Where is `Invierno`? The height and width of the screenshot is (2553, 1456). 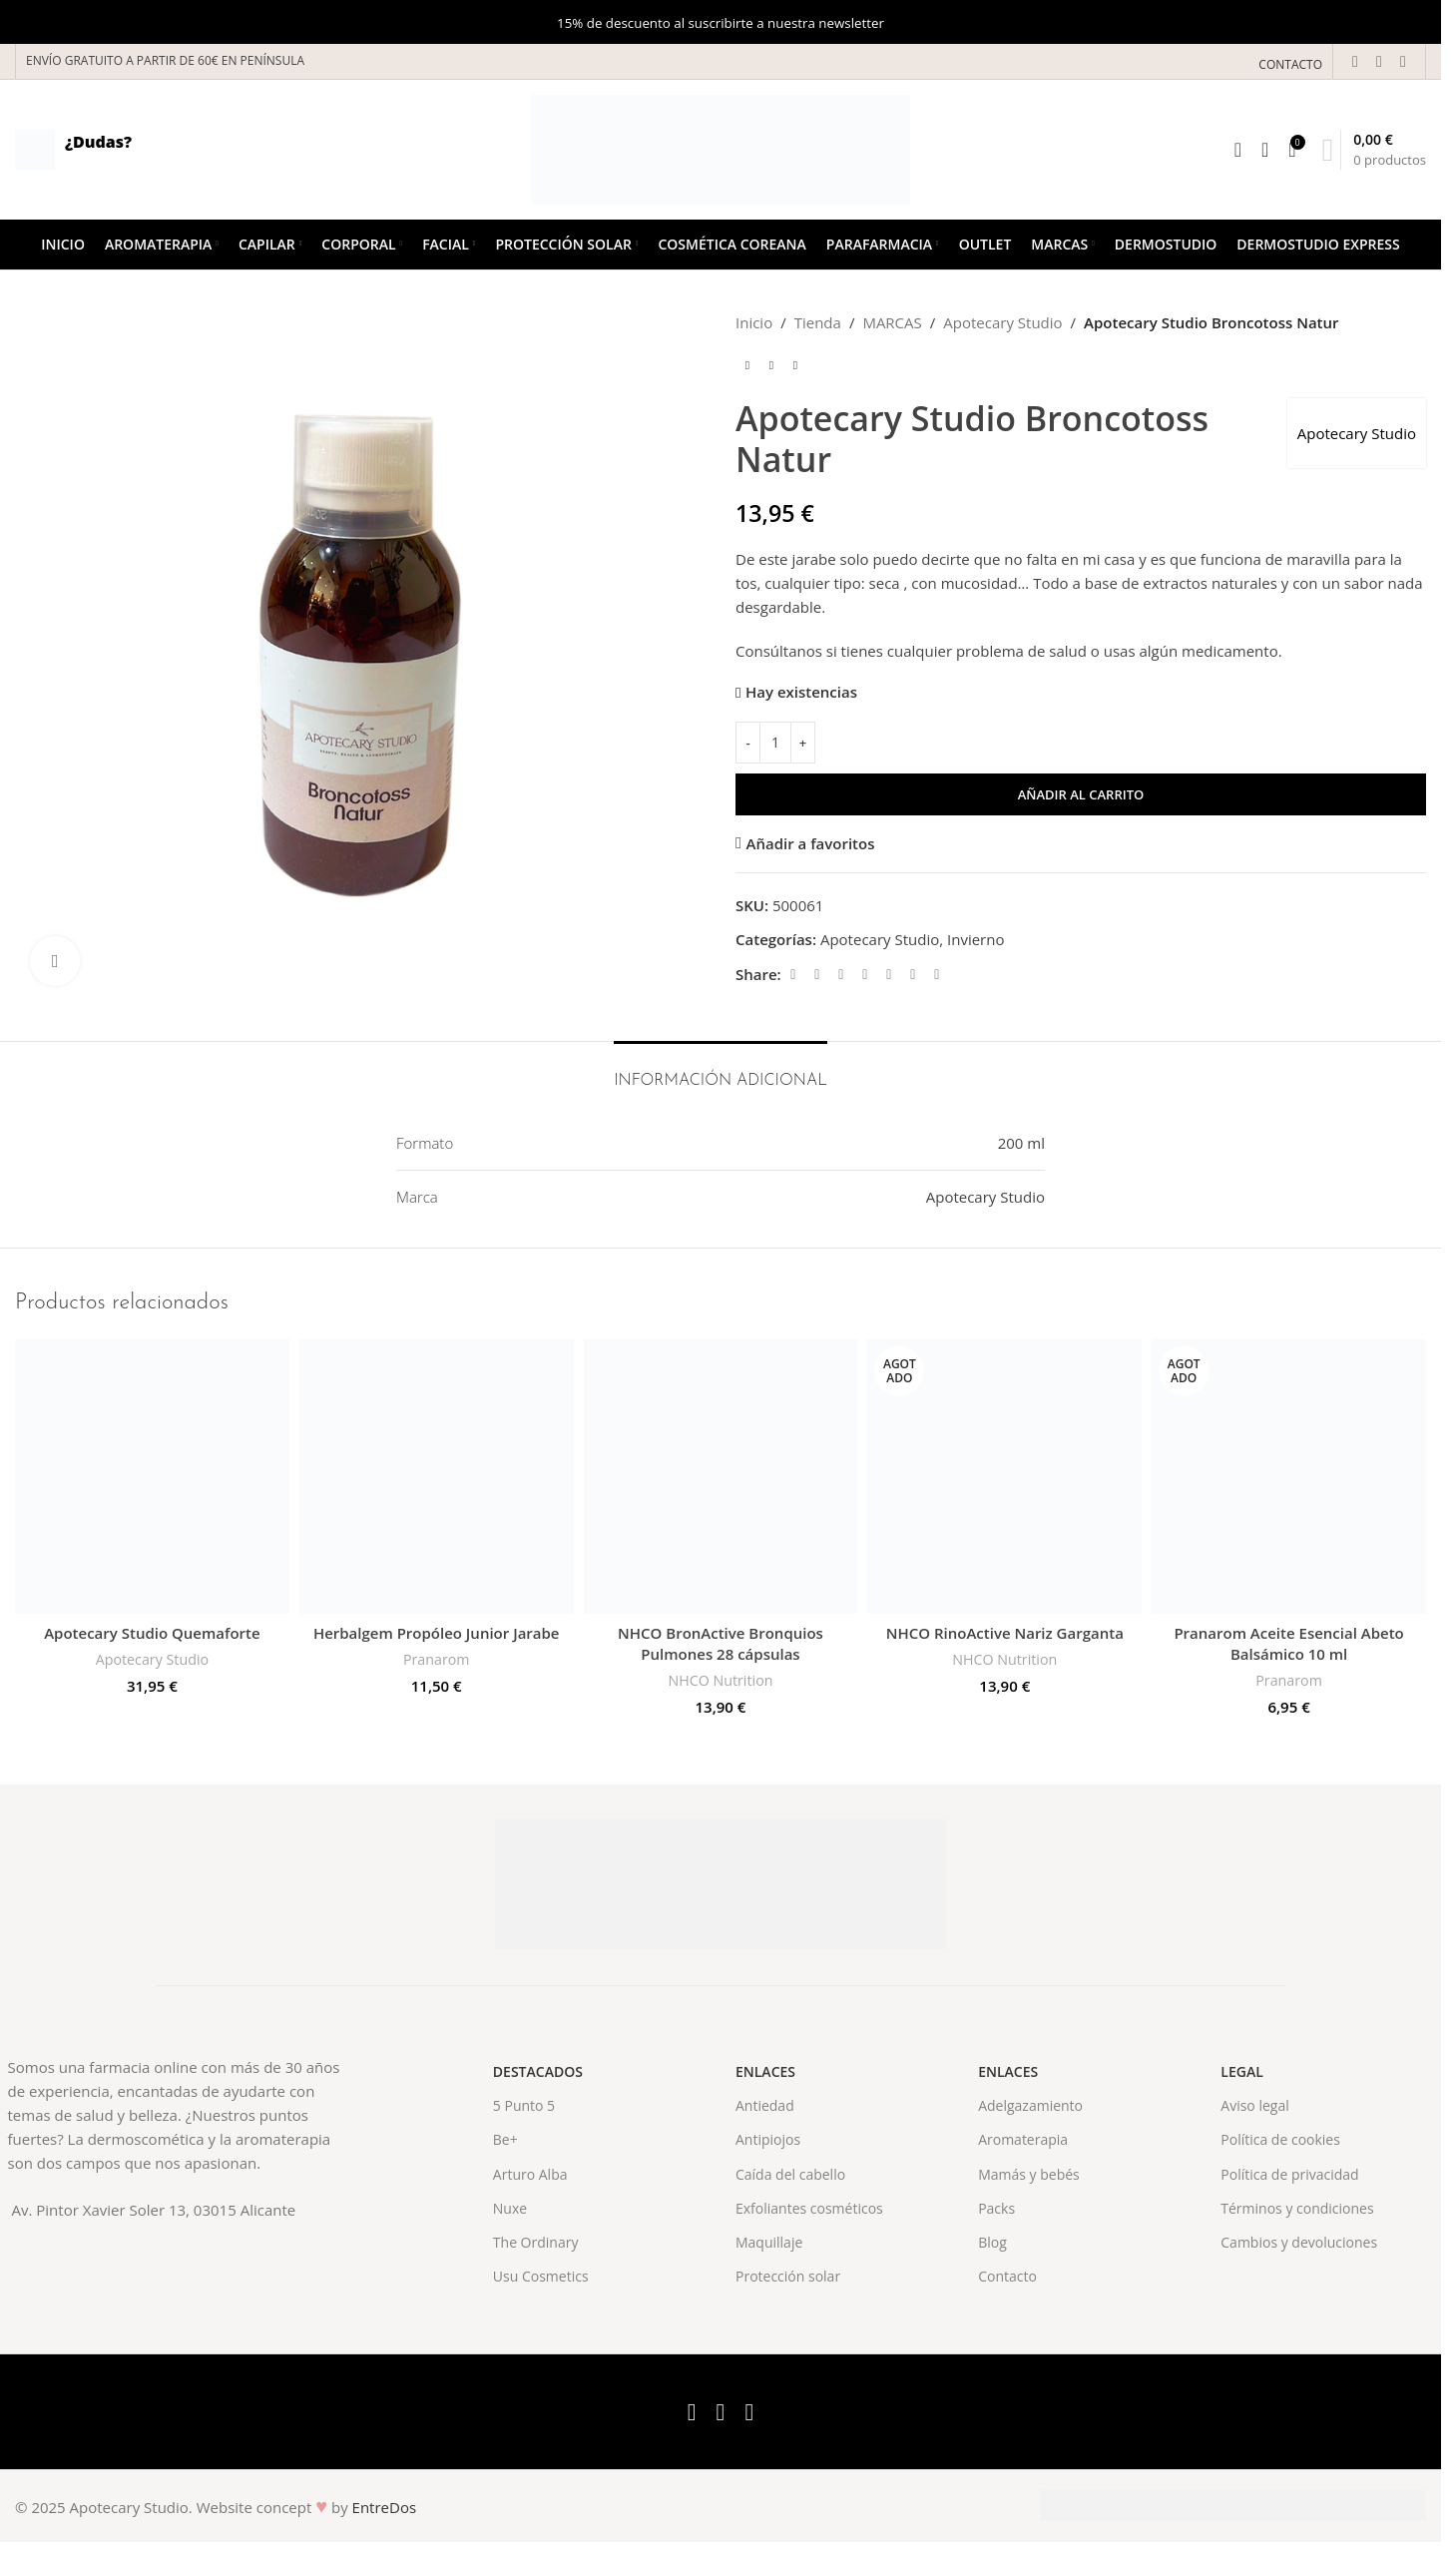 Invierno is located at coordinates (975, 939).